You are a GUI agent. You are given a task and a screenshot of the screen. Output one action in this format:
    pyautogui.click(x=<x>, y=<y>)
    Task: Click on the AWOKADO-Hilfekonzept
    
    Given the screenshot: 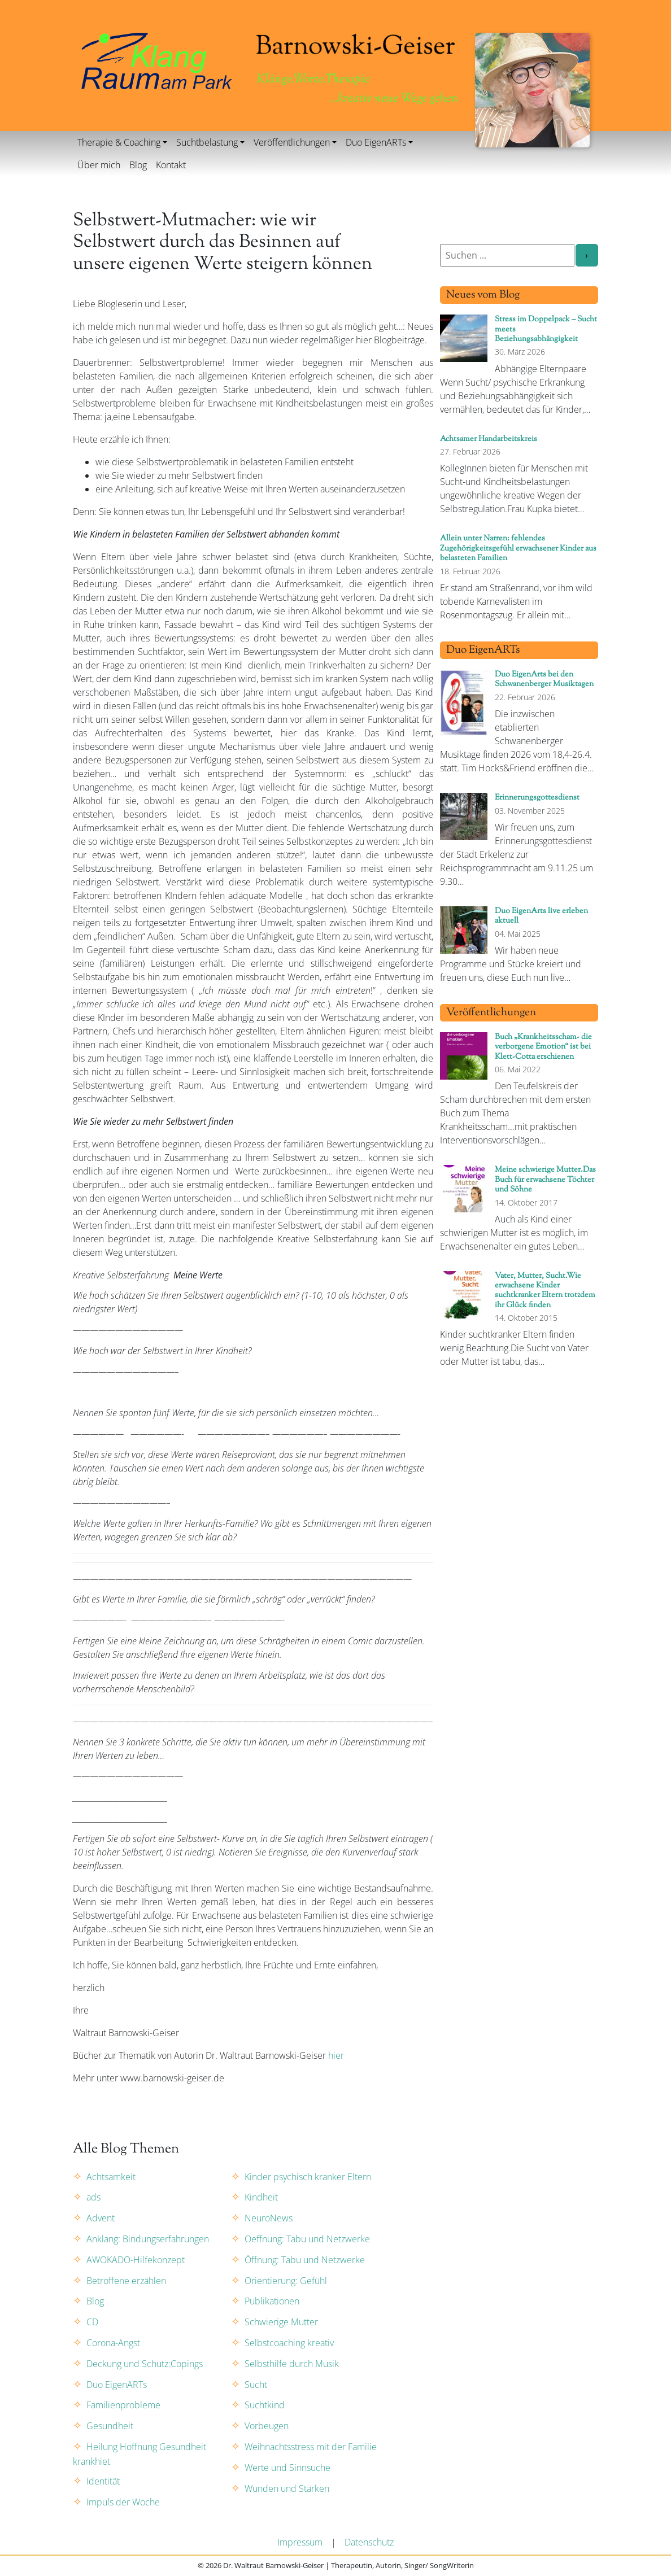 What is the action you would take?
    pyautogui.click(x=135, y=2260)
    